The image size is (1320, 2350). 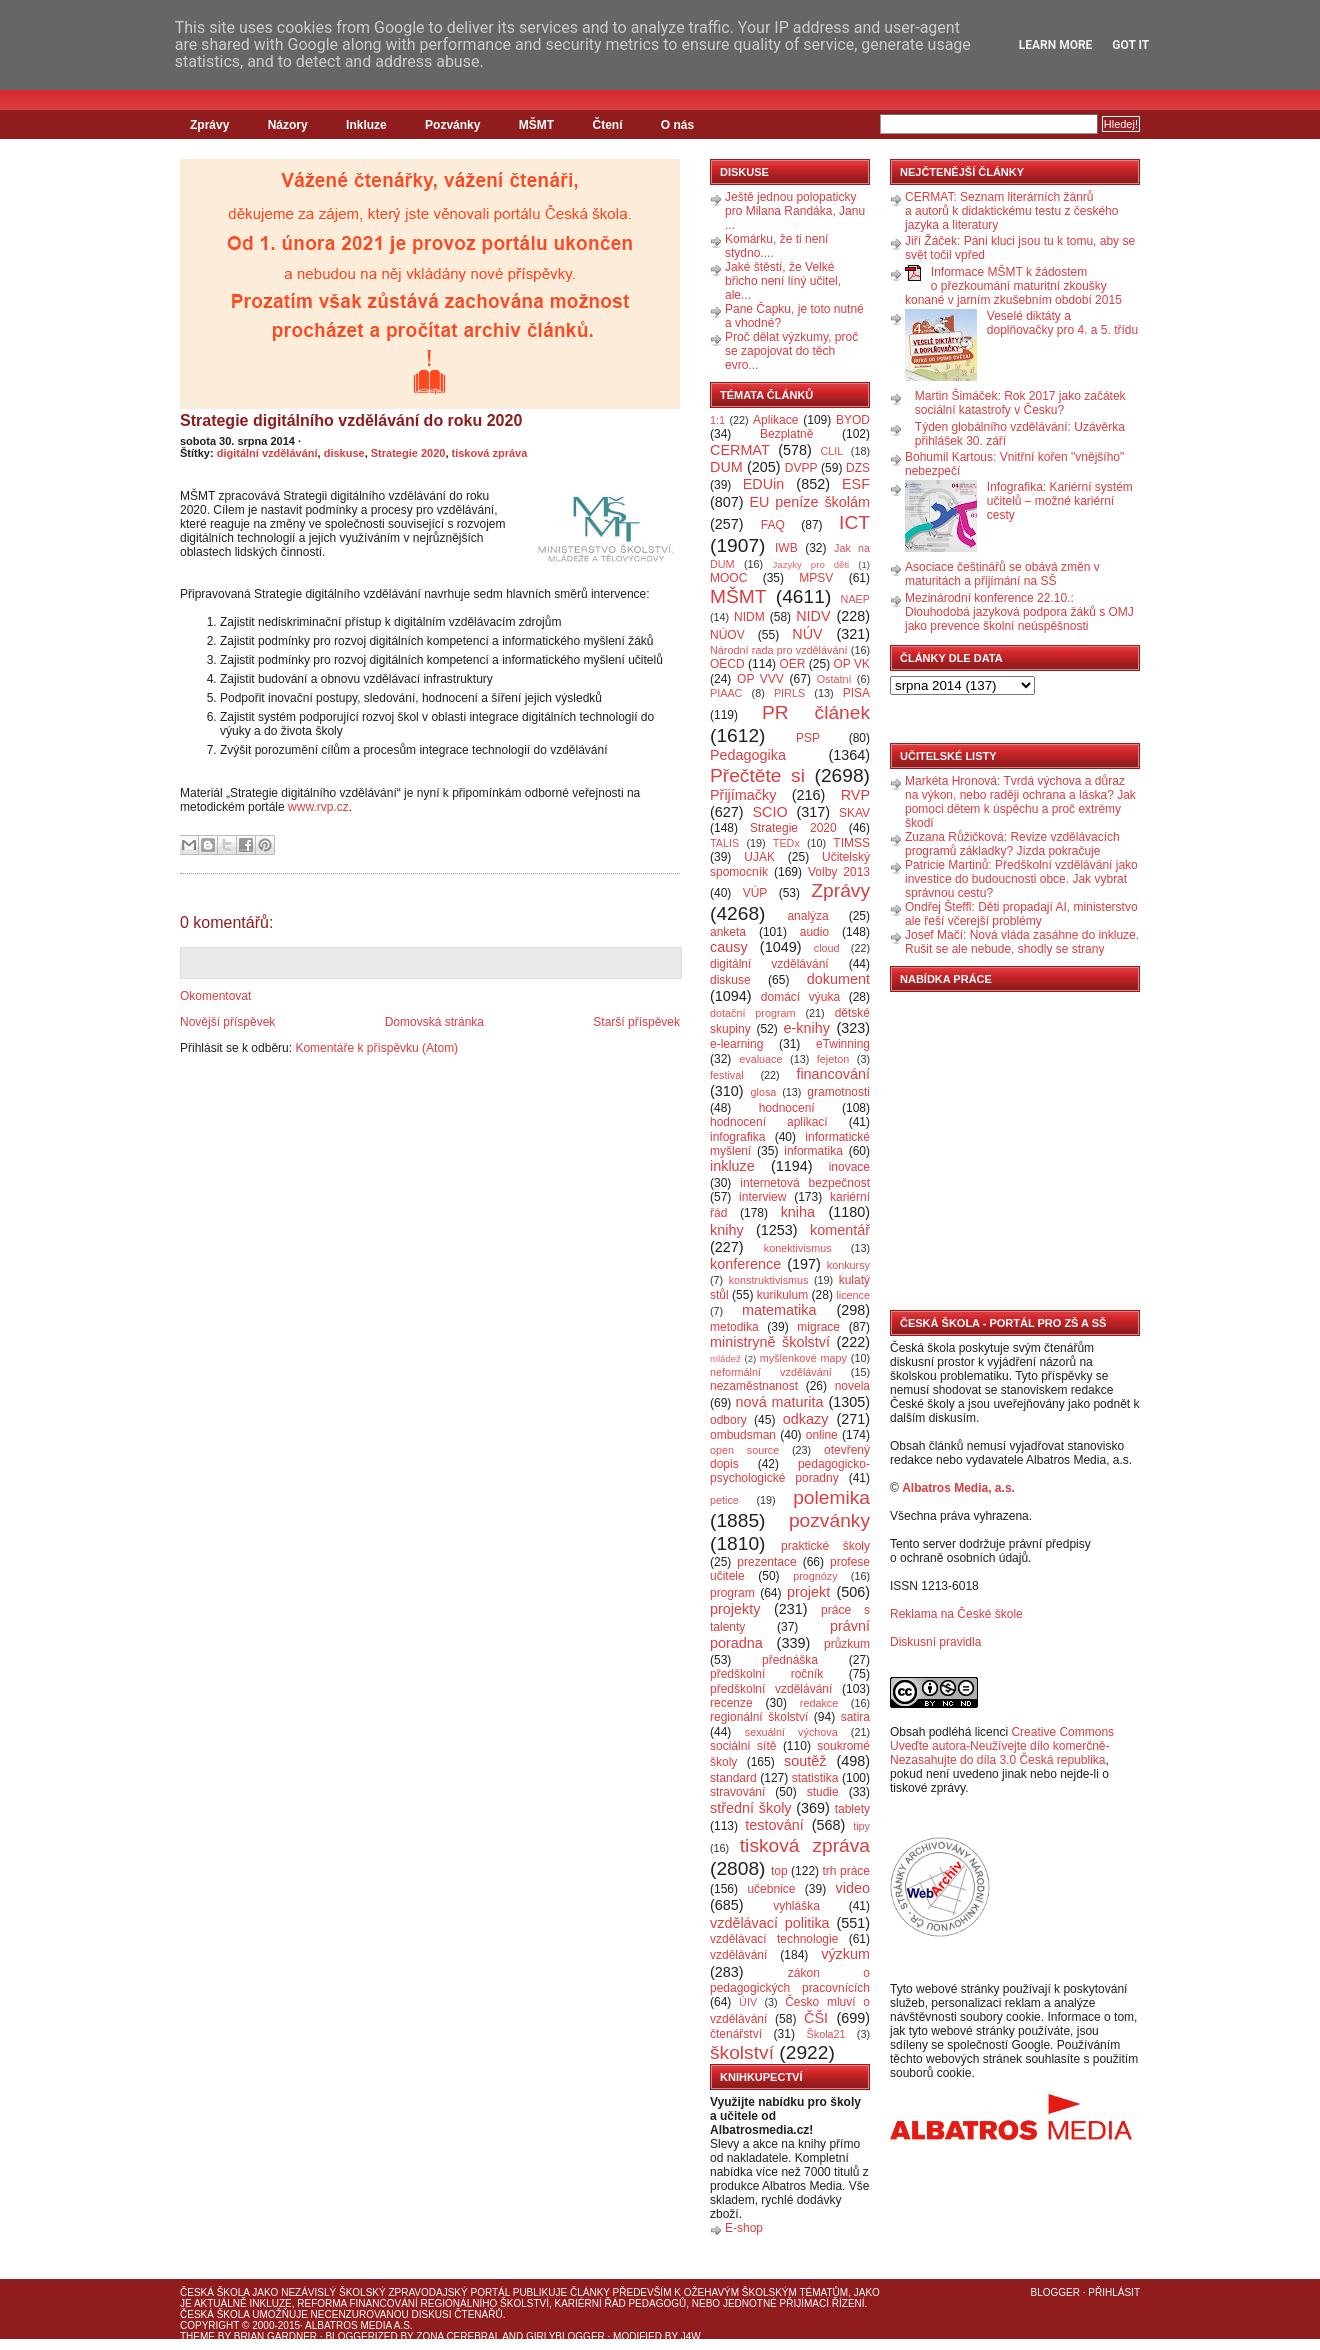 I want to click on Ondřej Šteffl: Děti propadají AI, ministerstvo ale řeší včerejší problémy, so click(x=1021, y=914).